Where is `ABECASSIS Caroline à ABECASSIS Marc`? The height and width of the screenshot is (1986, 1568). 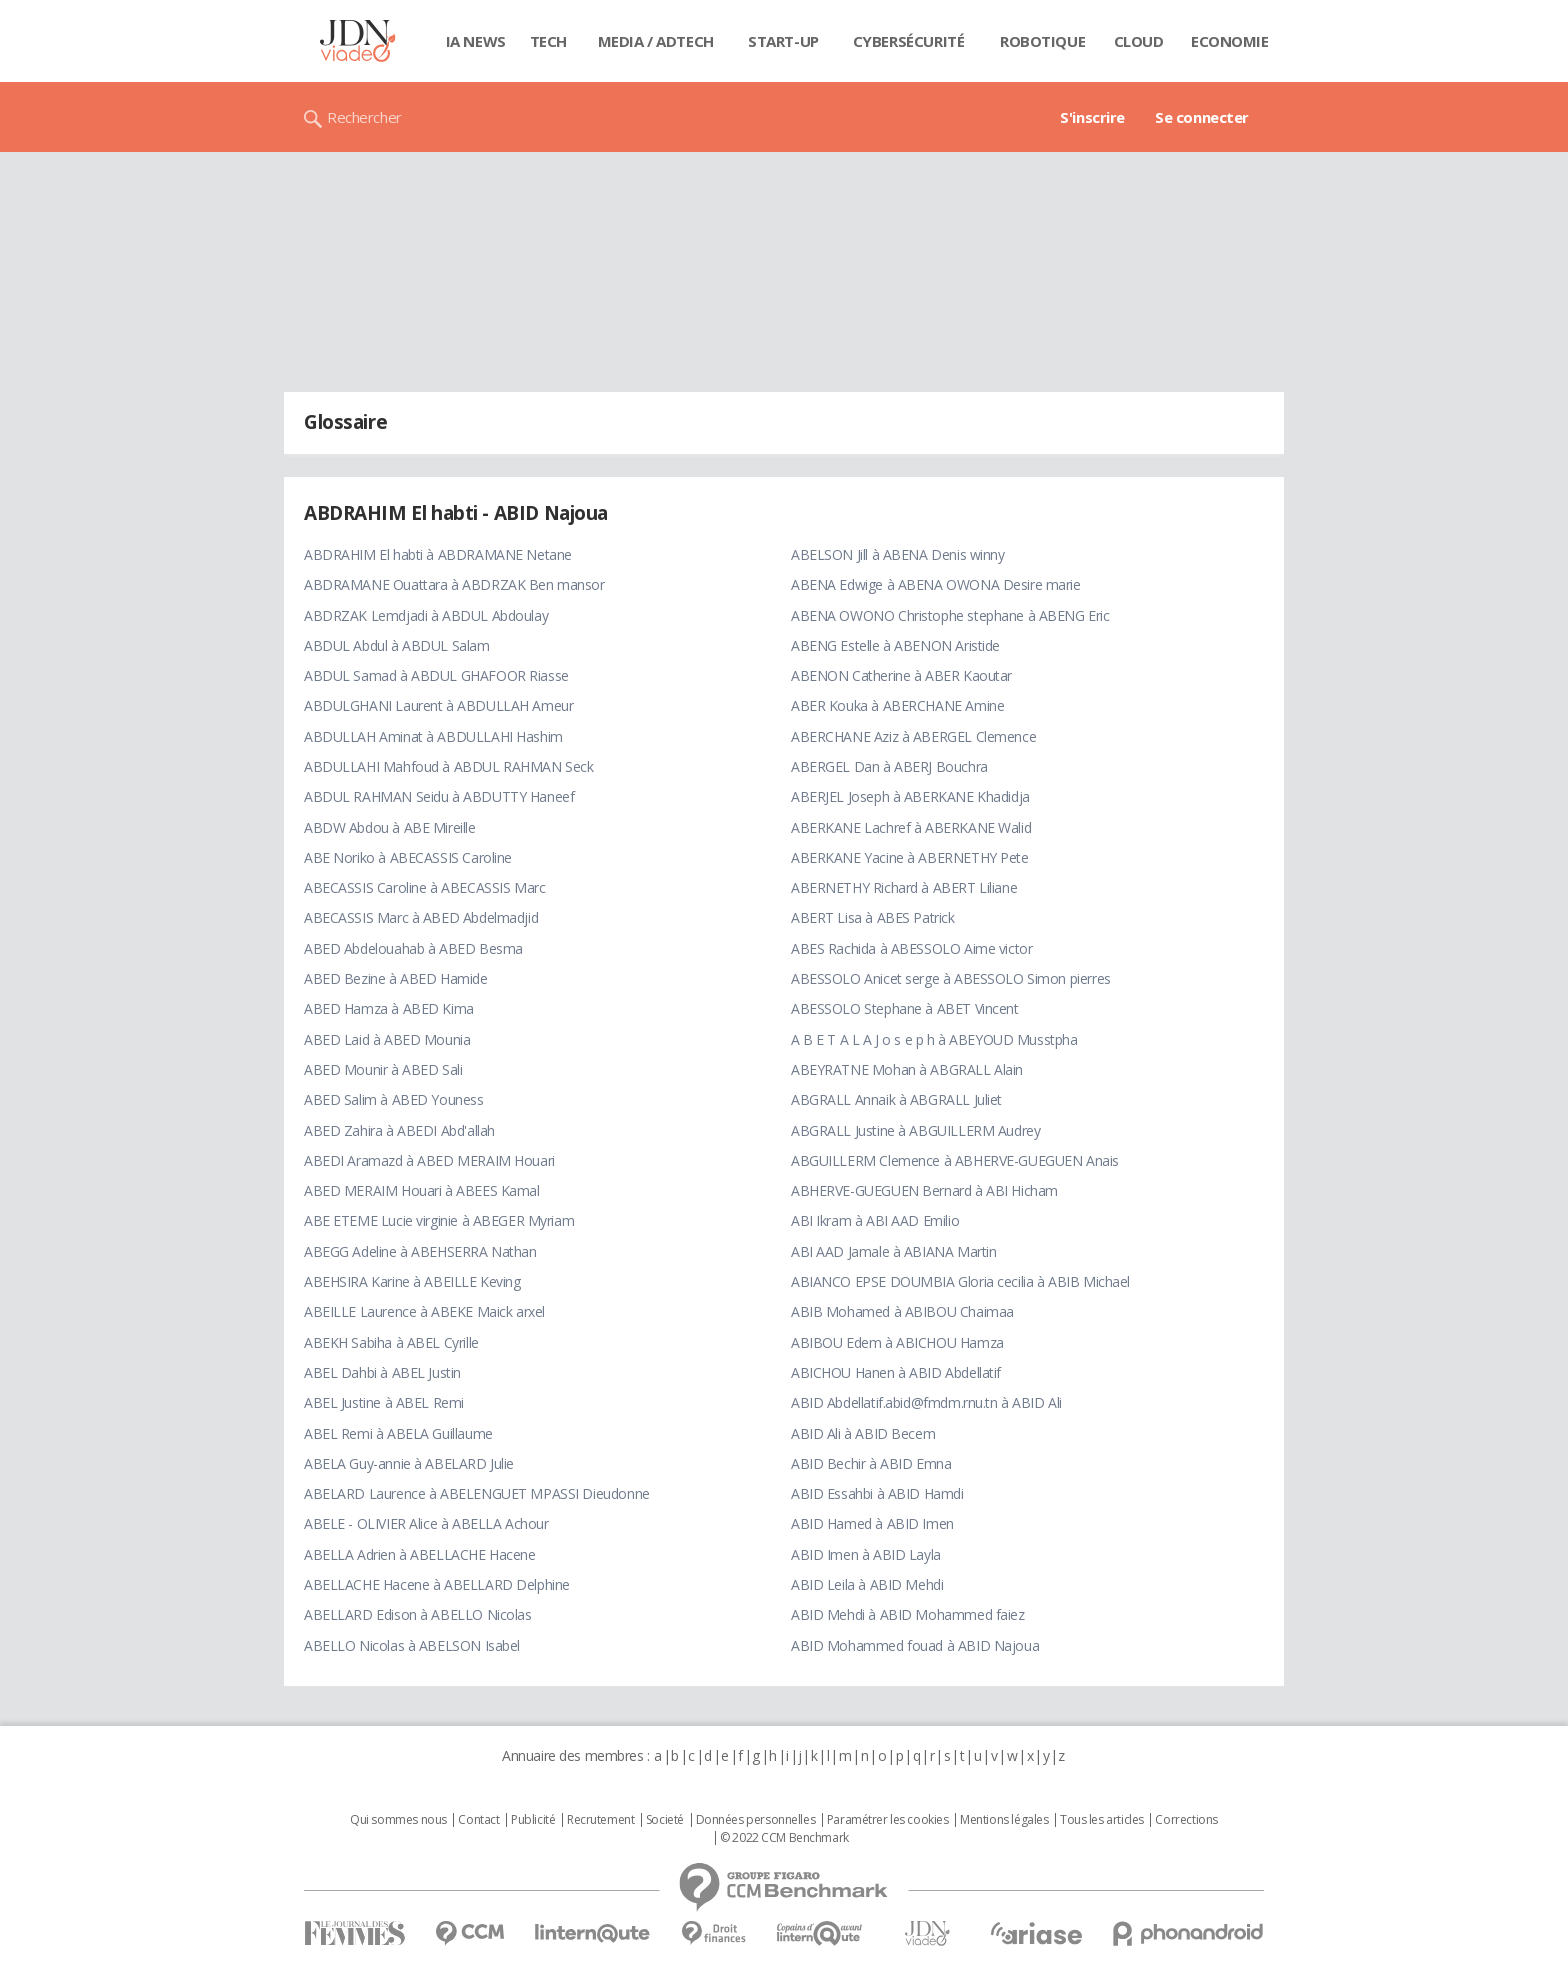
ABECASSIS Caroline à ABECASSIS Marc is located at coordinates (424, 887).